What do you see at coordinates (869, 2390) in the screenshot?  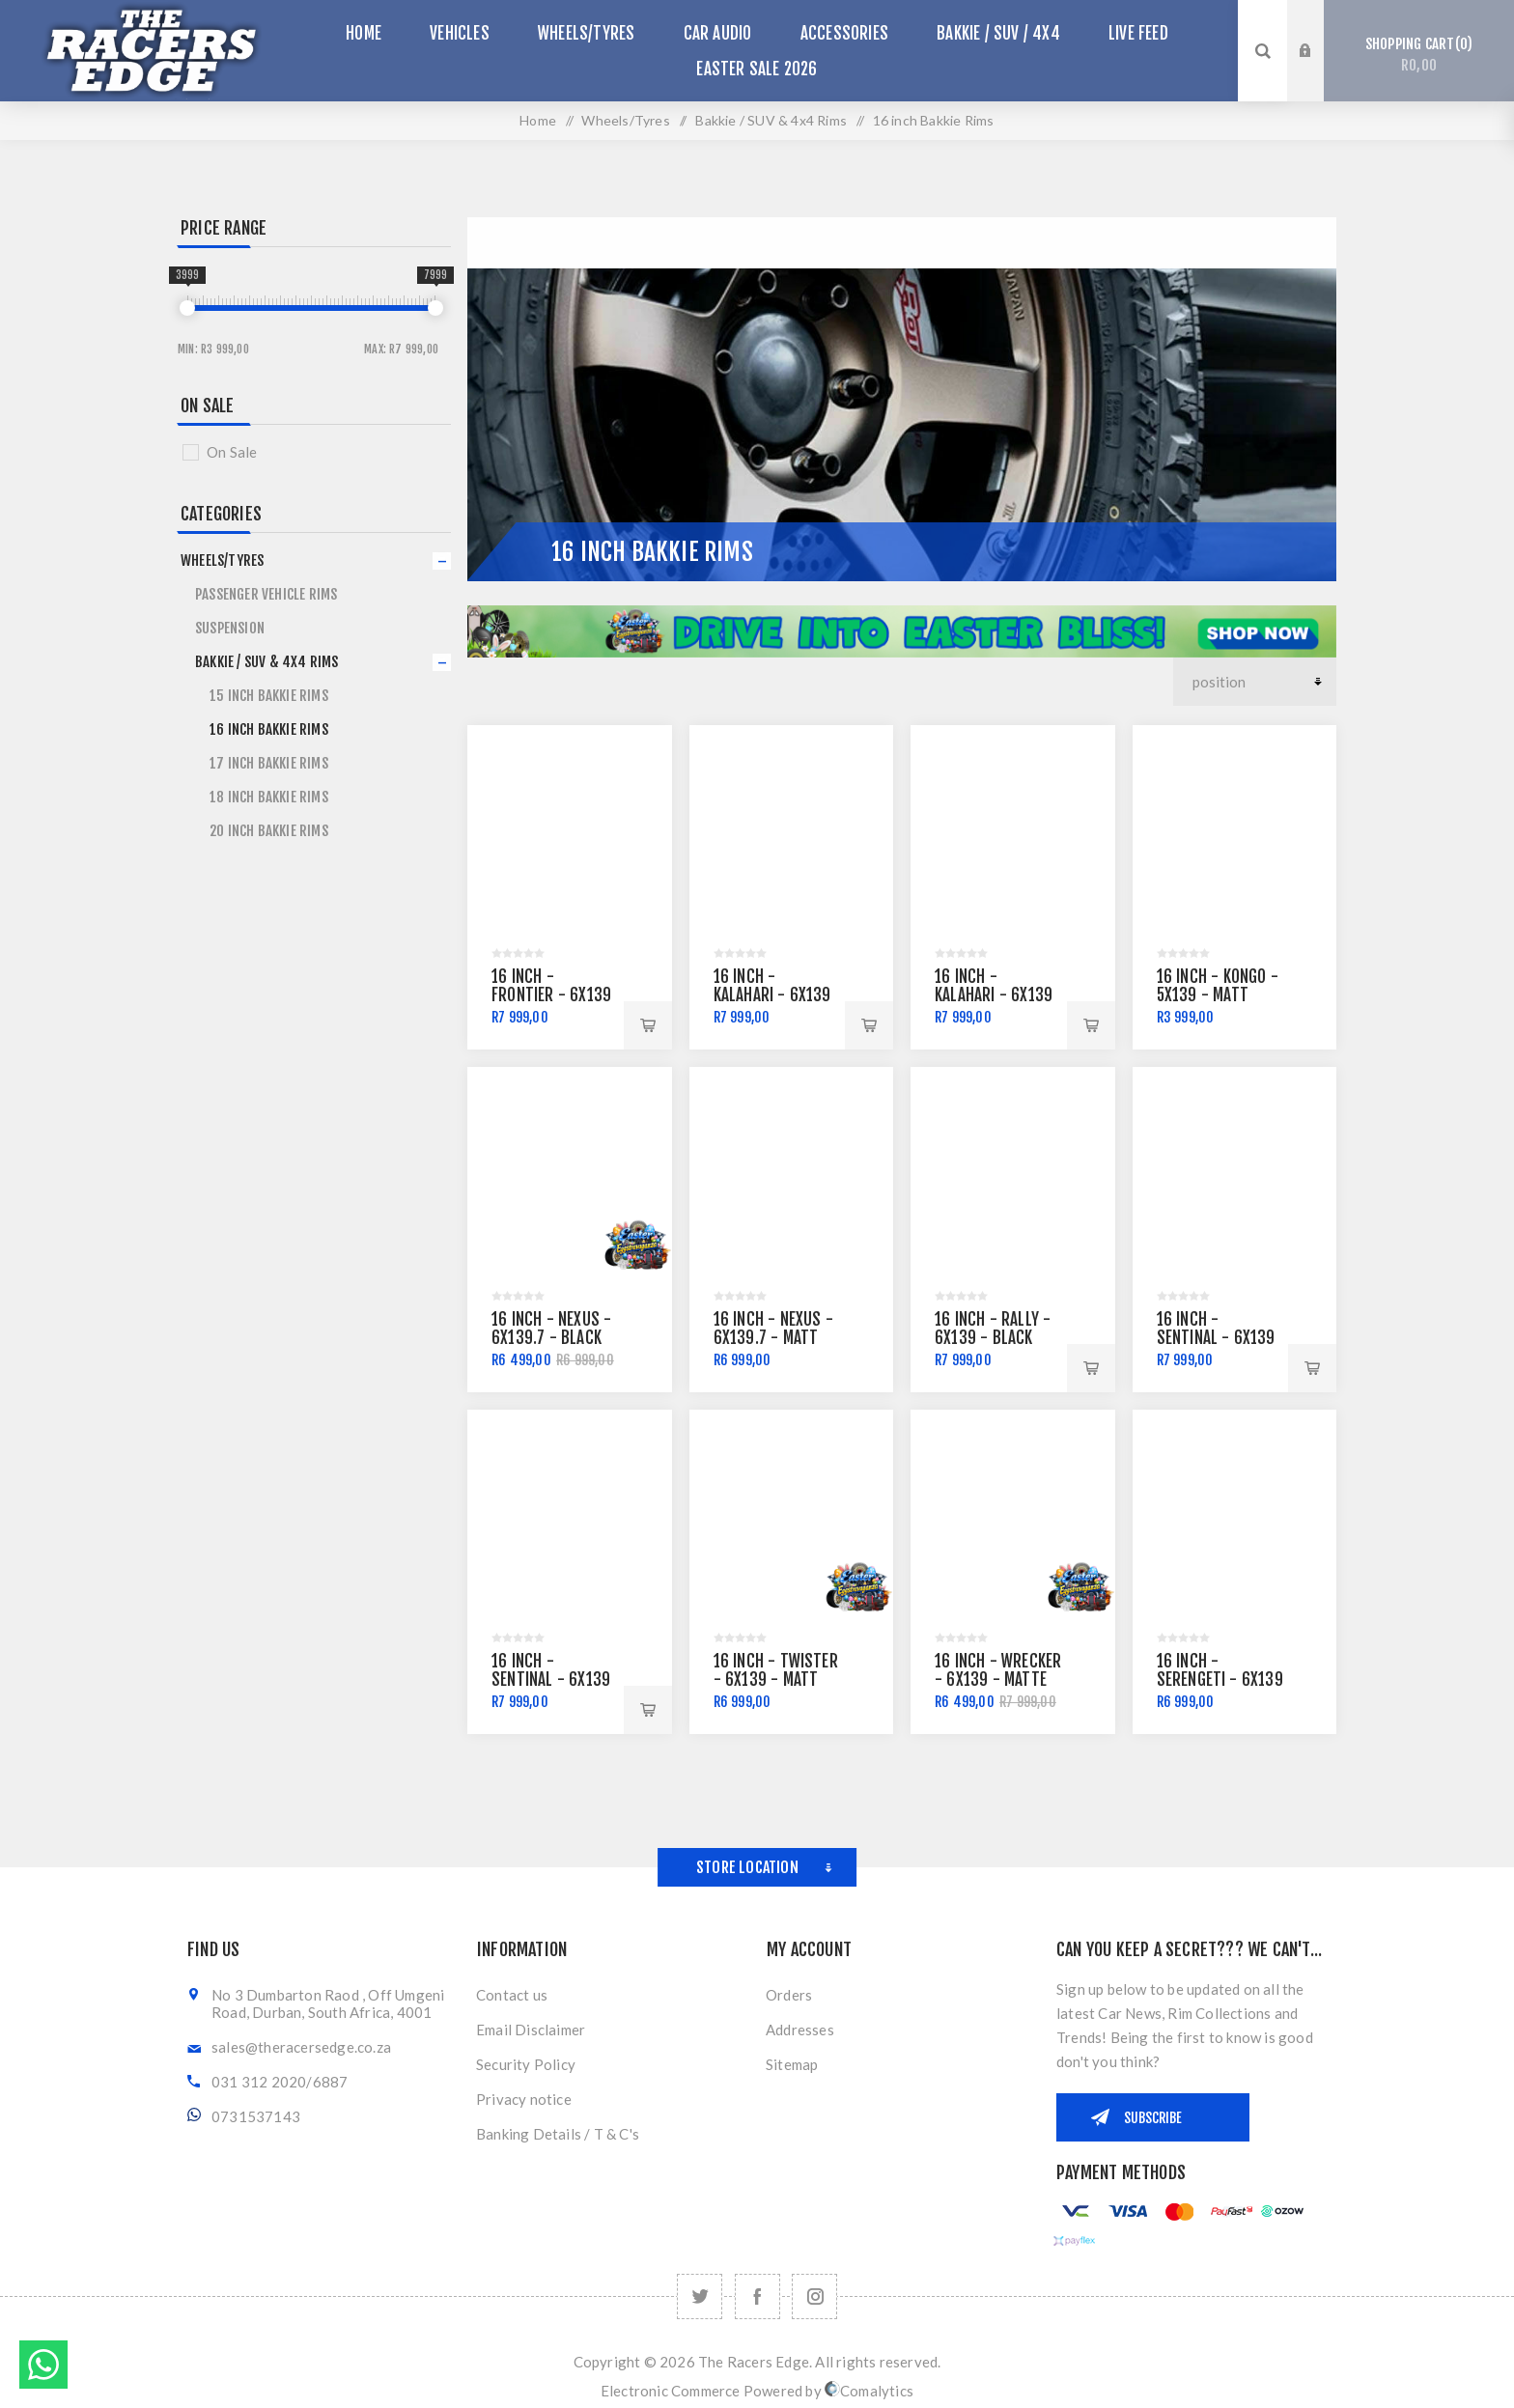 I see `Comalytics` at bounding box center [869, 2390].